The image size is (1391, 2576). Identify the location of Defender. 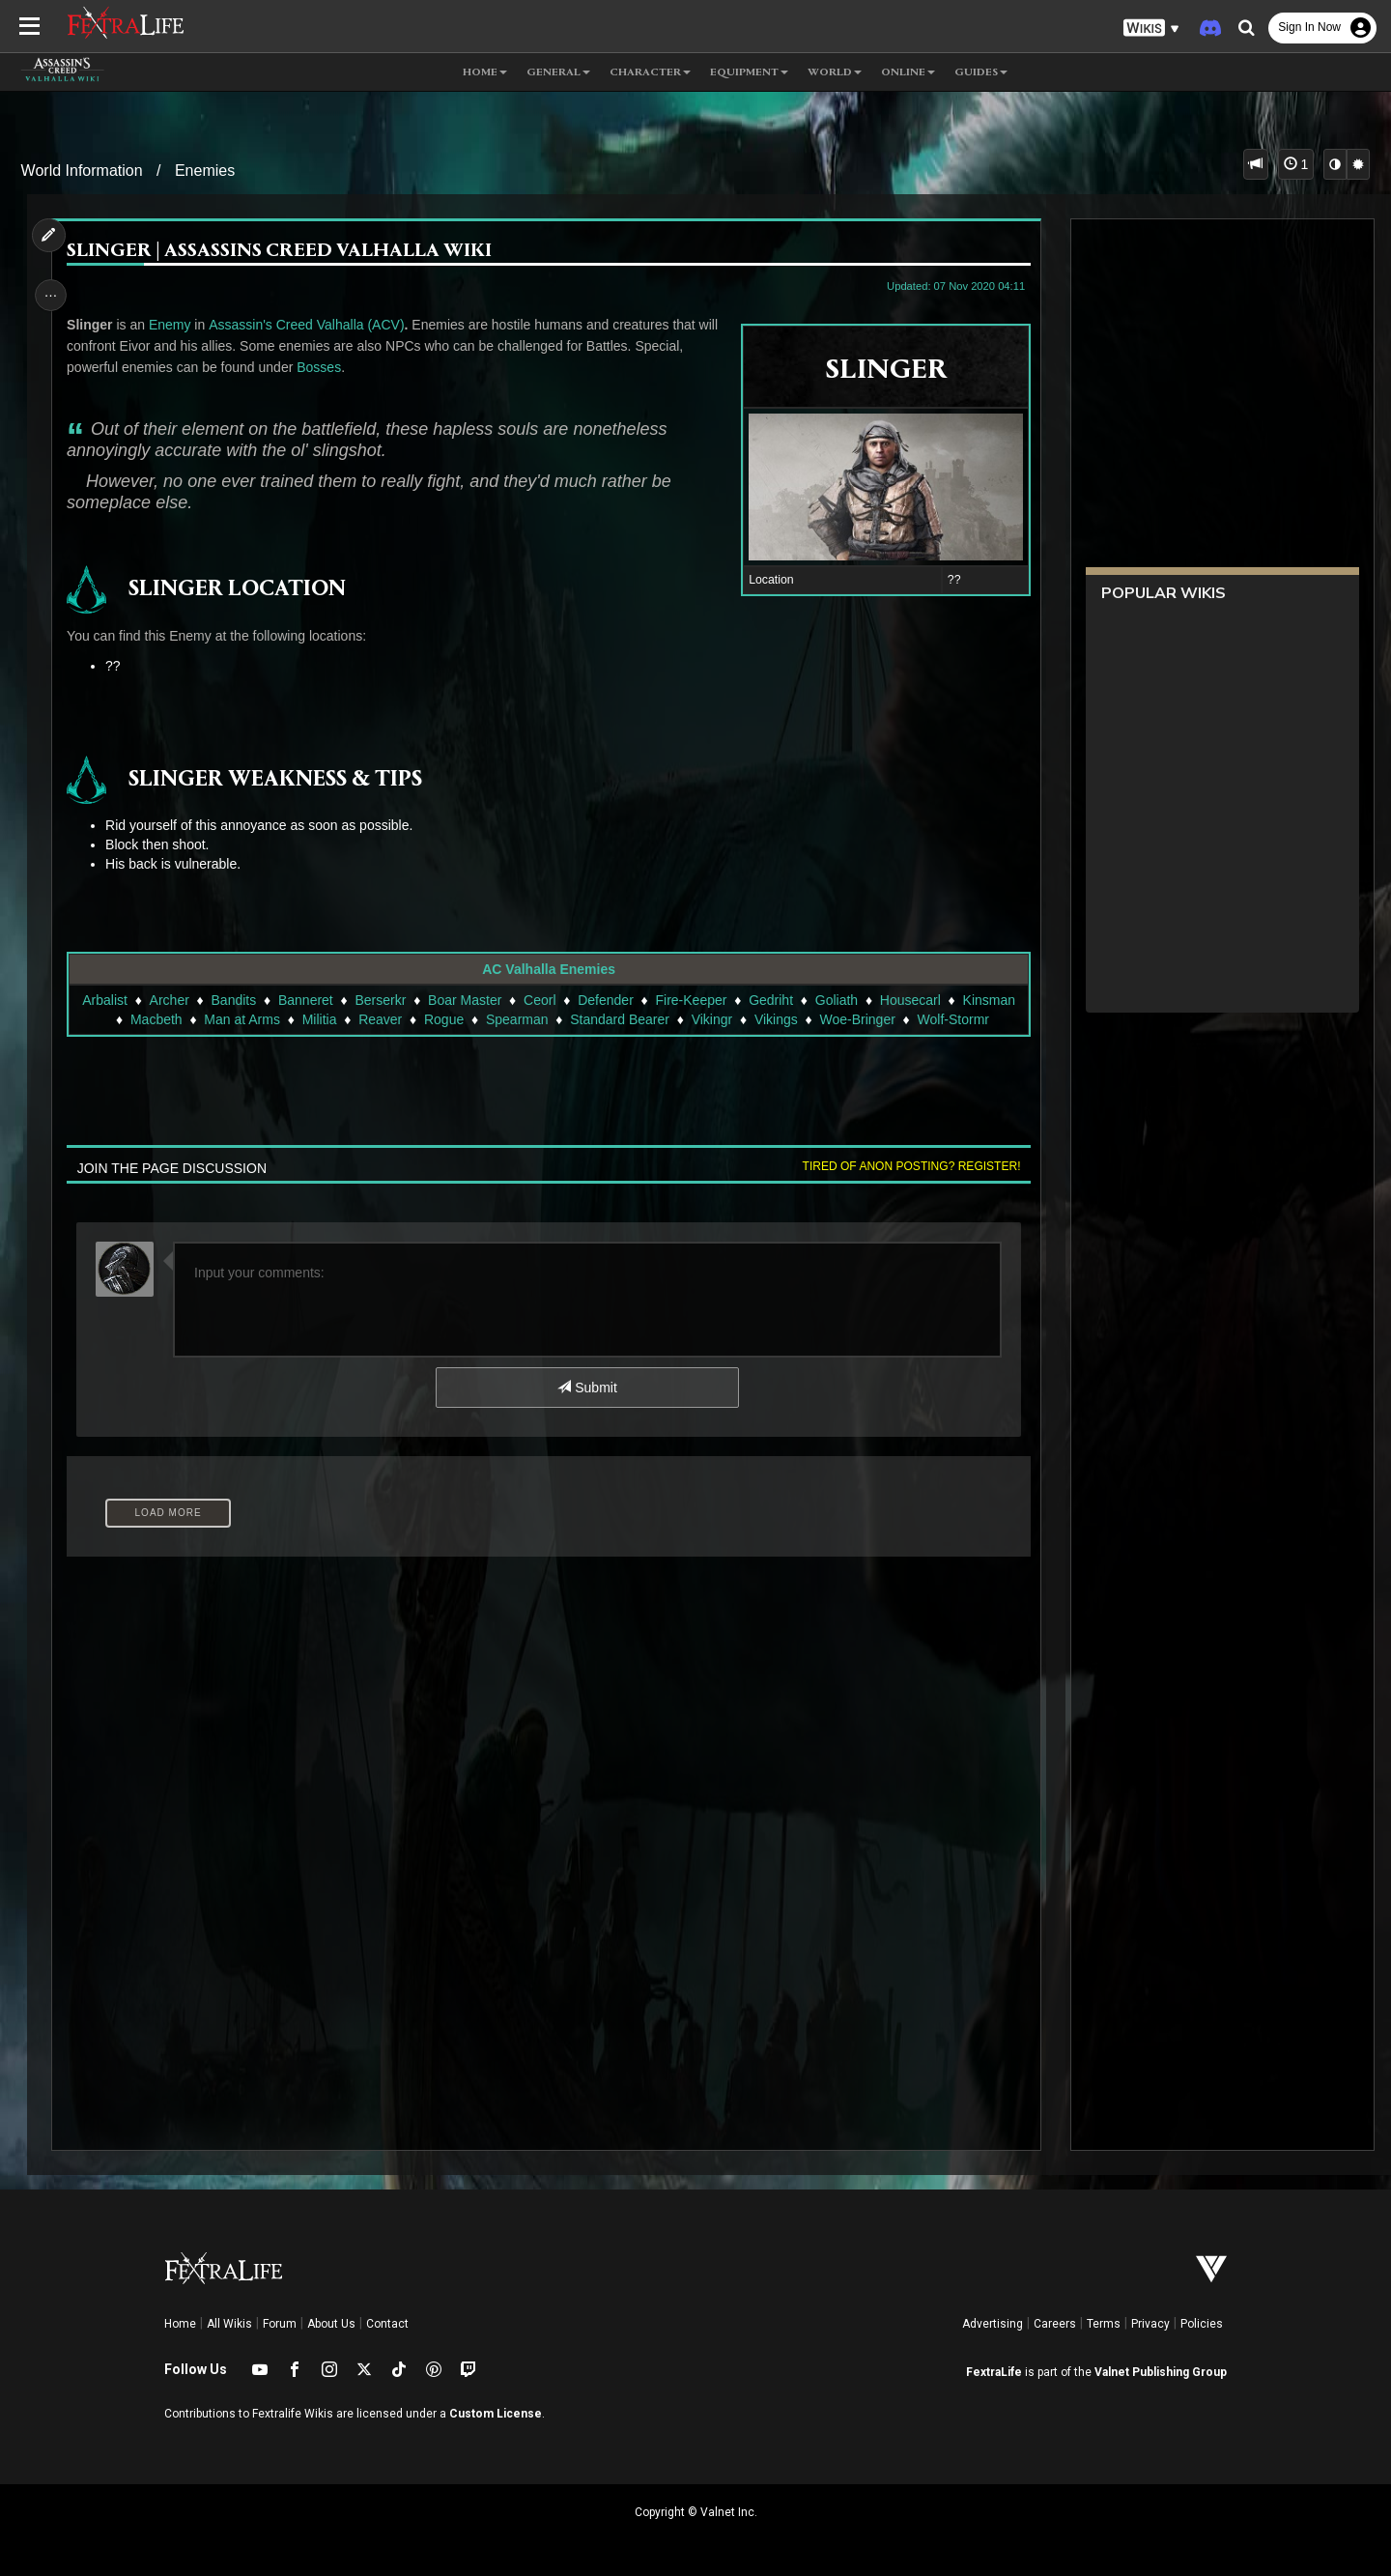
(606, 1000).